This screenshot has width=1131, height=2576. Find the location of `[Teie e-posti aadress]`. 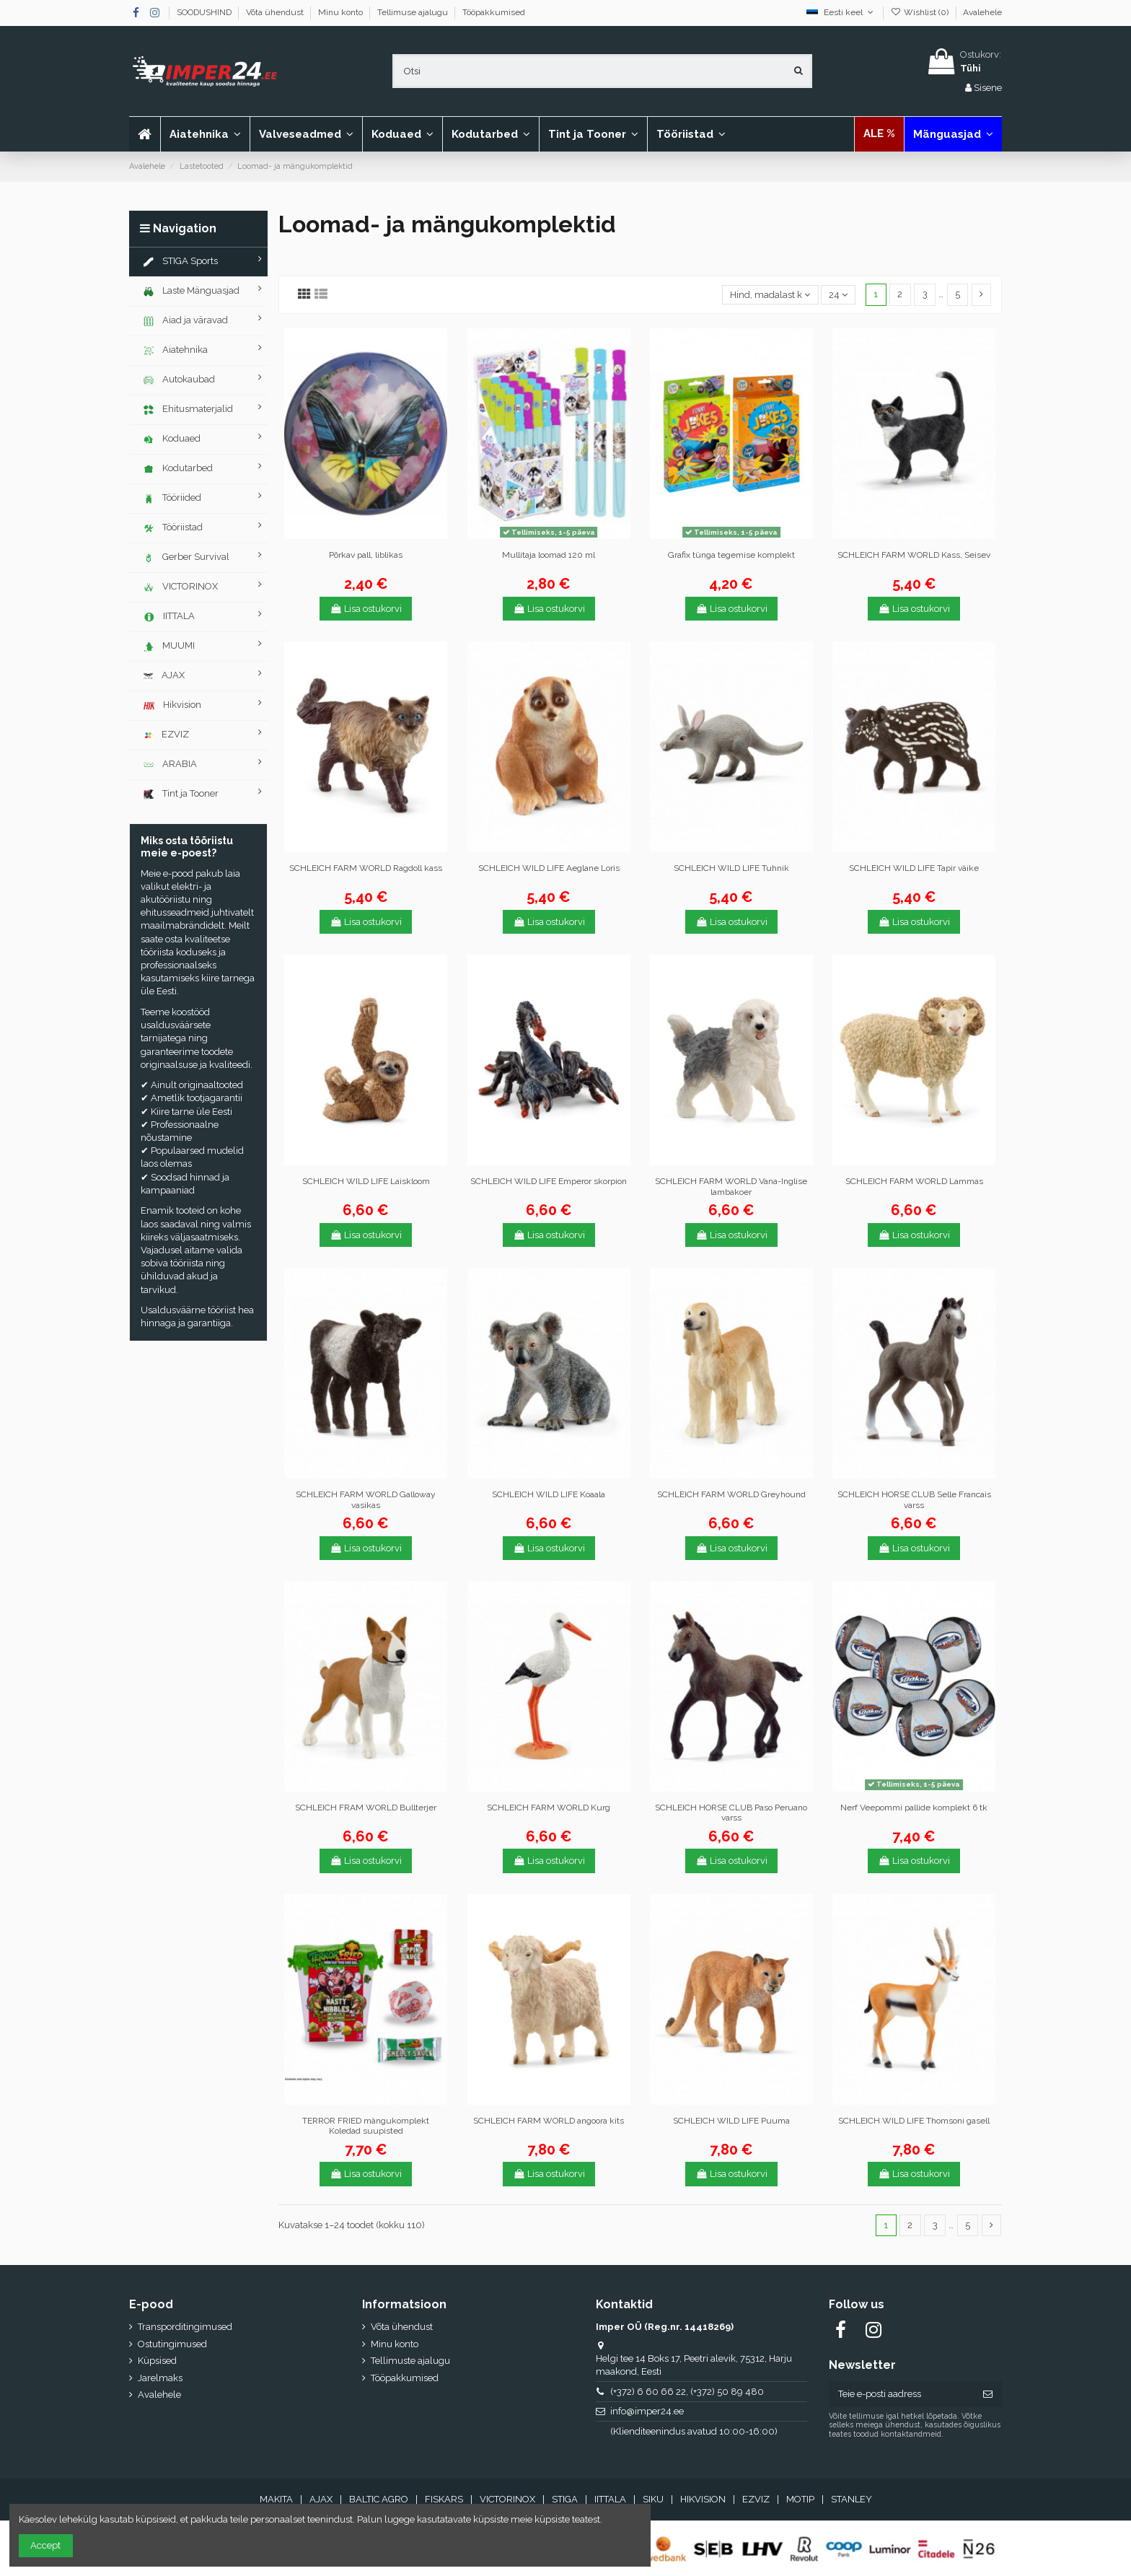

[Teie e-posti aadress] is located at coordinates (901, 2393).